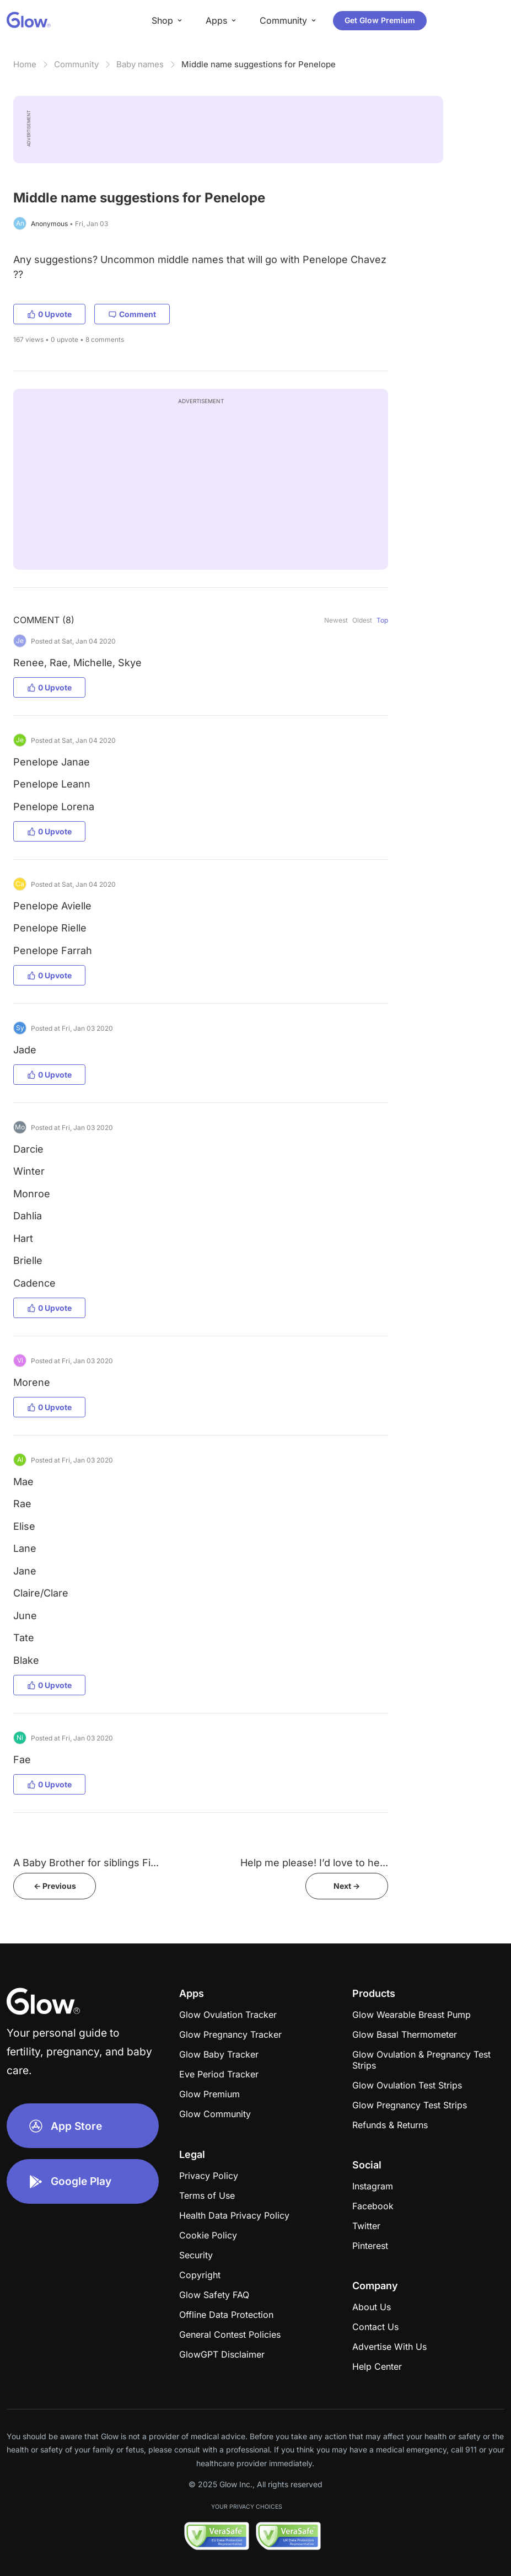  Describe the element at coordinates (76, 64) in the screenshot. I see `Community` at that location.